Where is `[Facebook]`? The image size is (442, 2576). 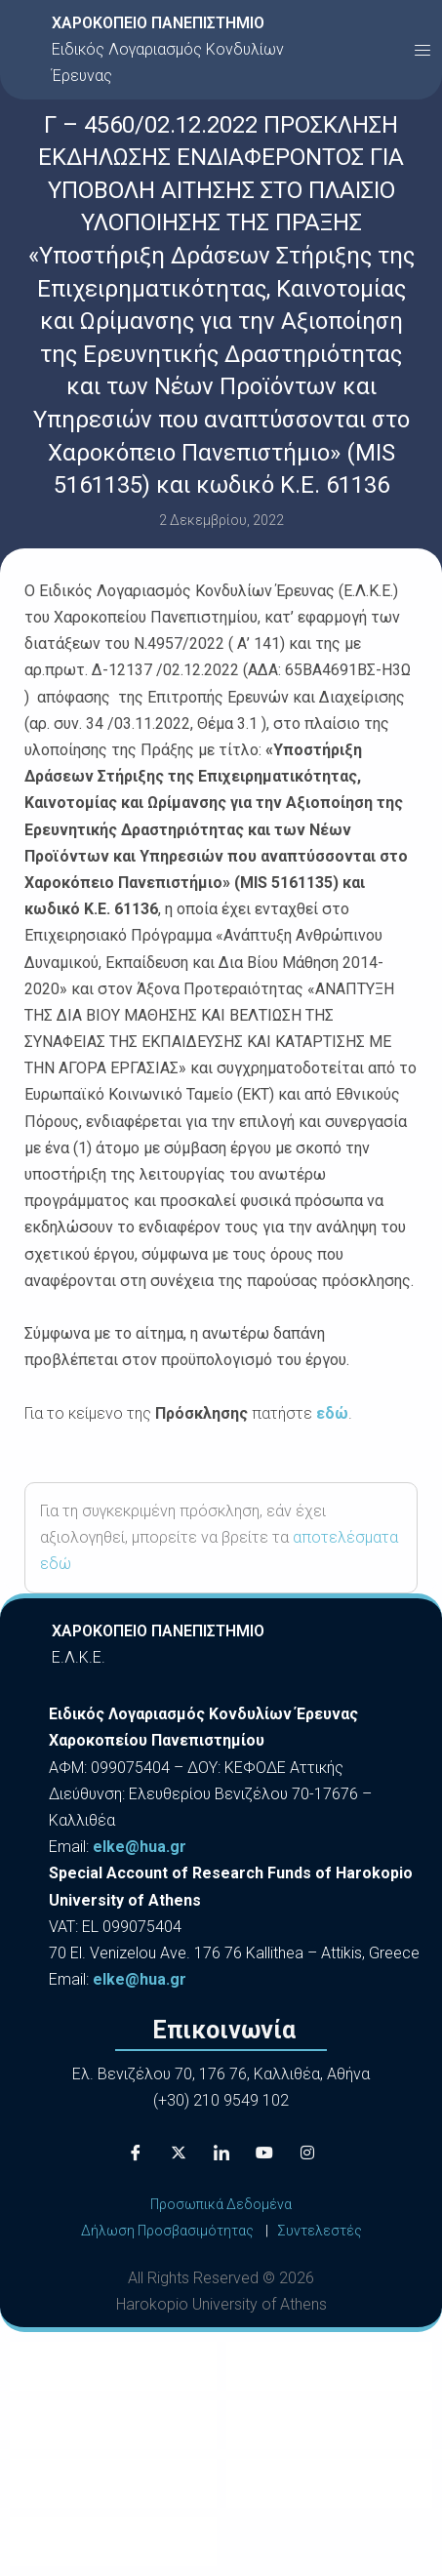 [Facebook] is located at coordinates (135, 2152).